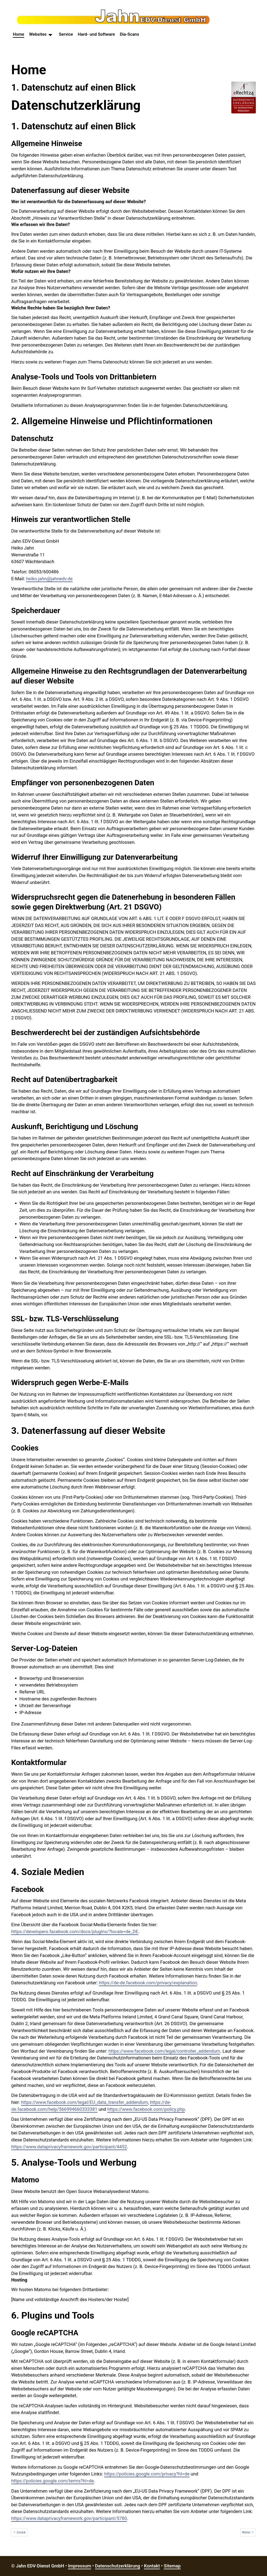  Describe the element at coordinates (129, 34) in the screenshot. I see `Dia-Scans` at that location.